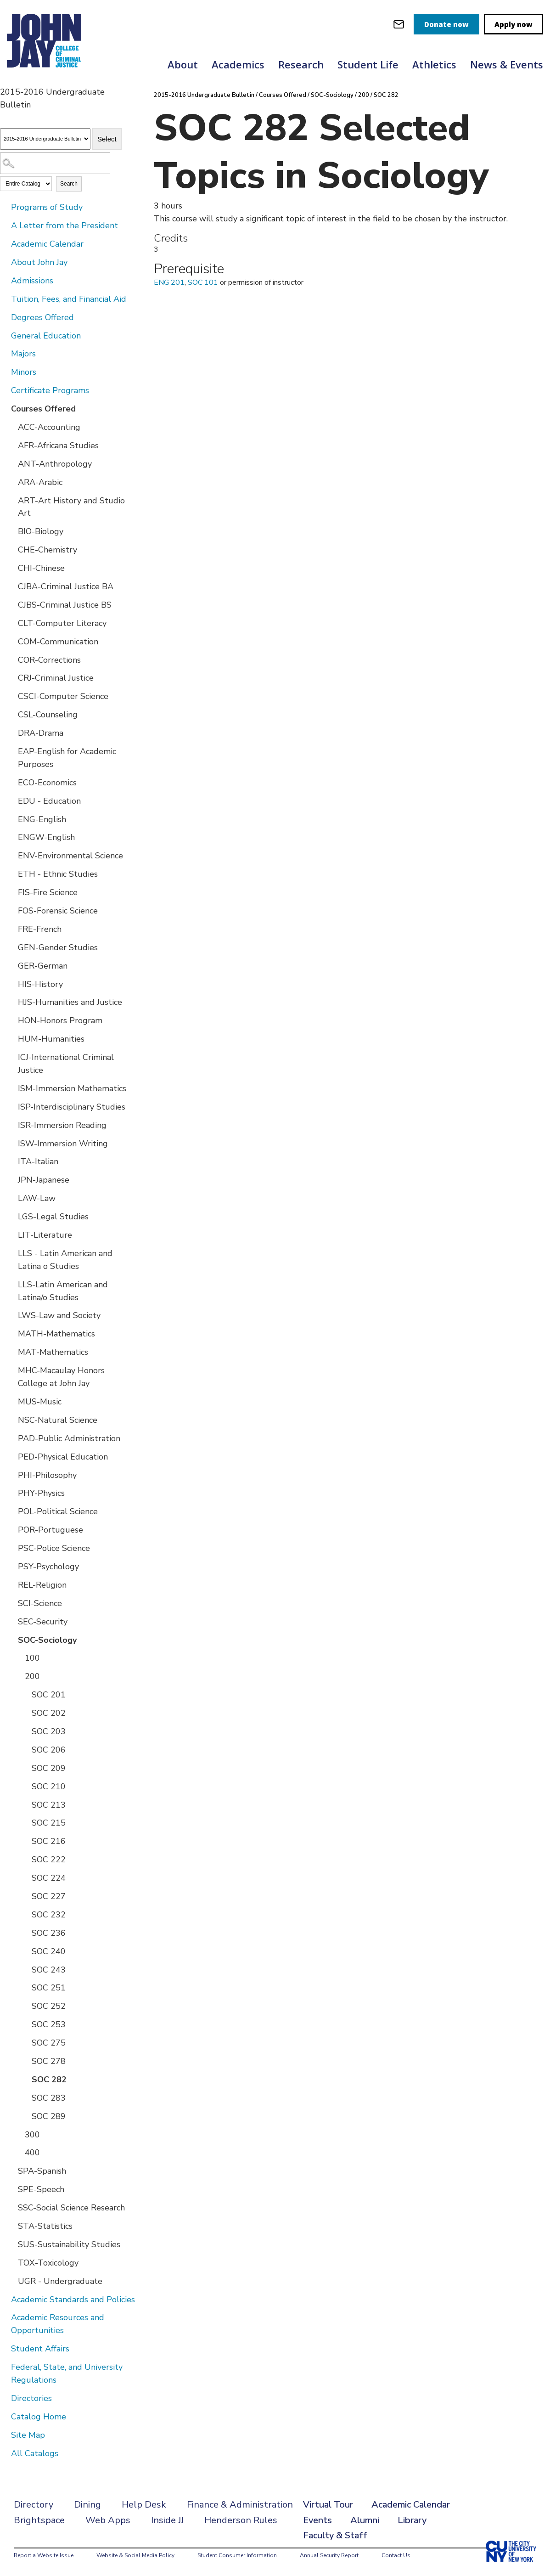  What do you see at coordinates (11, 659) in the screenshot?
I see `[Show More of COR-Corrections]` at bounding box center [11, 659].